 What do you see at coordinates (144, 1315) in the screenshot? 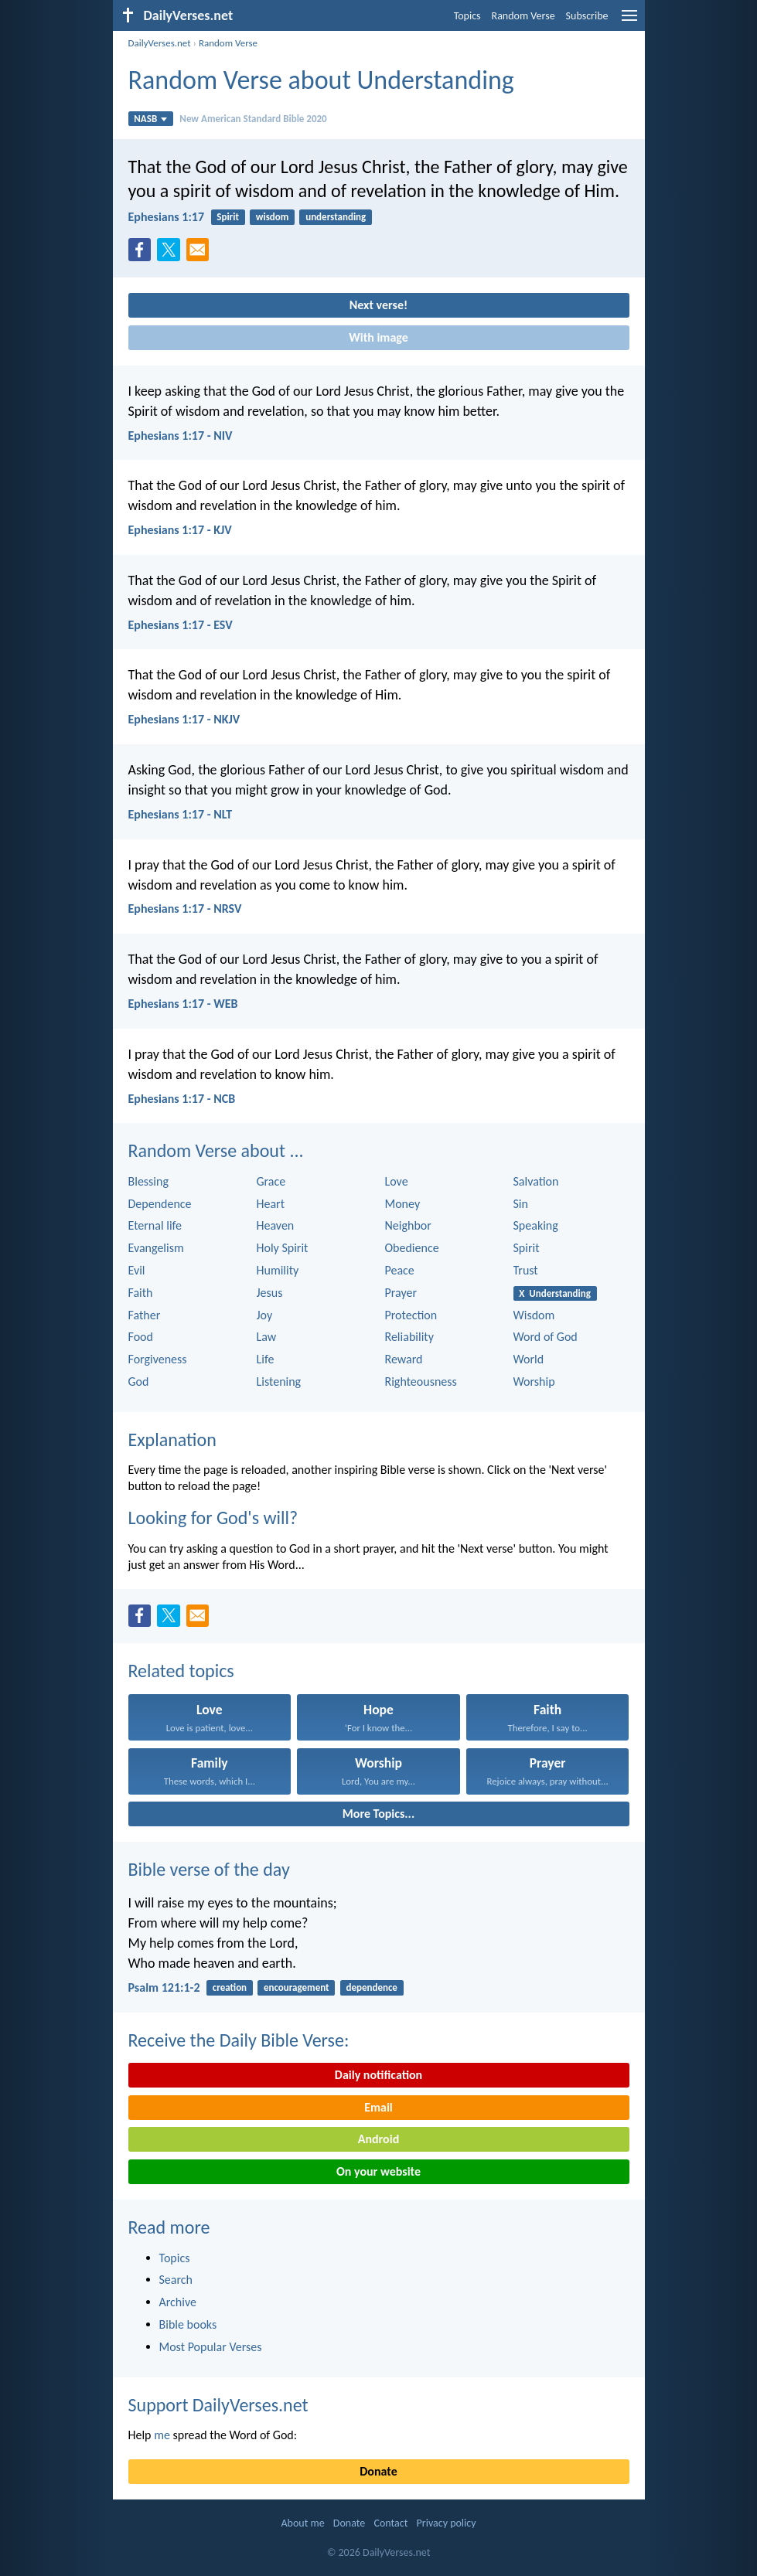
I see `Father` at bounding box center [144, 1315].